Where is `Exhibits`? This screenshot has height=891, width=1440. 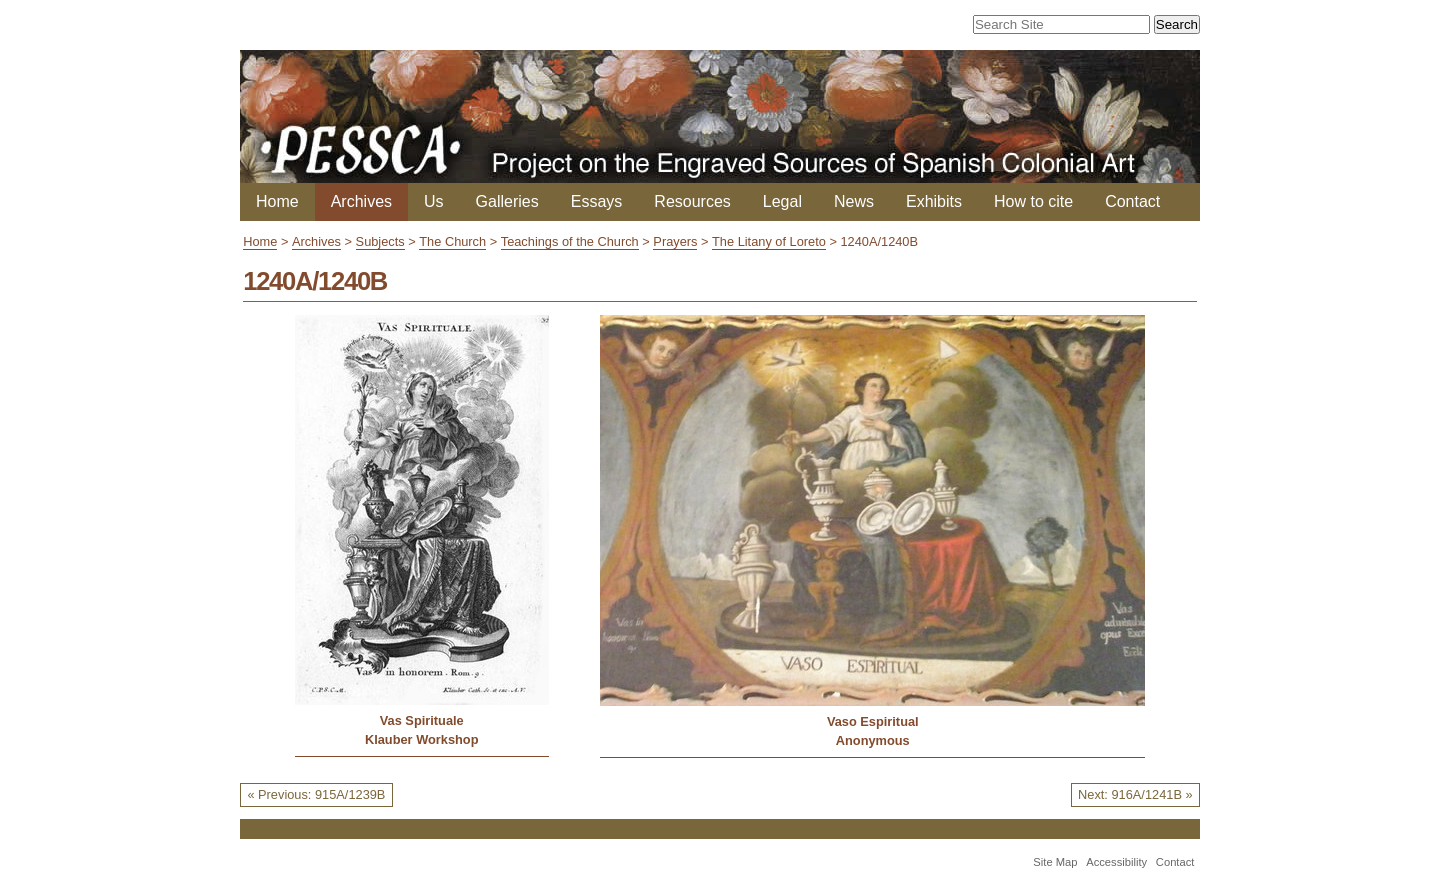 Exhibits is located at coordinates (934, 201).